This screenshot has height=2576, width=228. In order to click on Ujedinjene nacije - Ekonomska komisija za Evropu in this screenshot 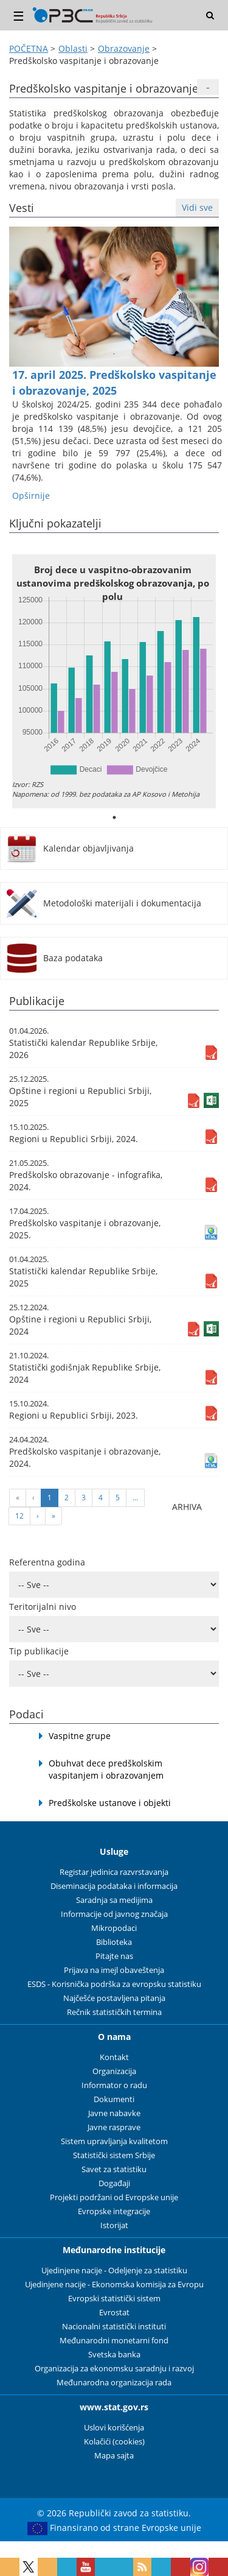, I will do `click(114, 2284)`.